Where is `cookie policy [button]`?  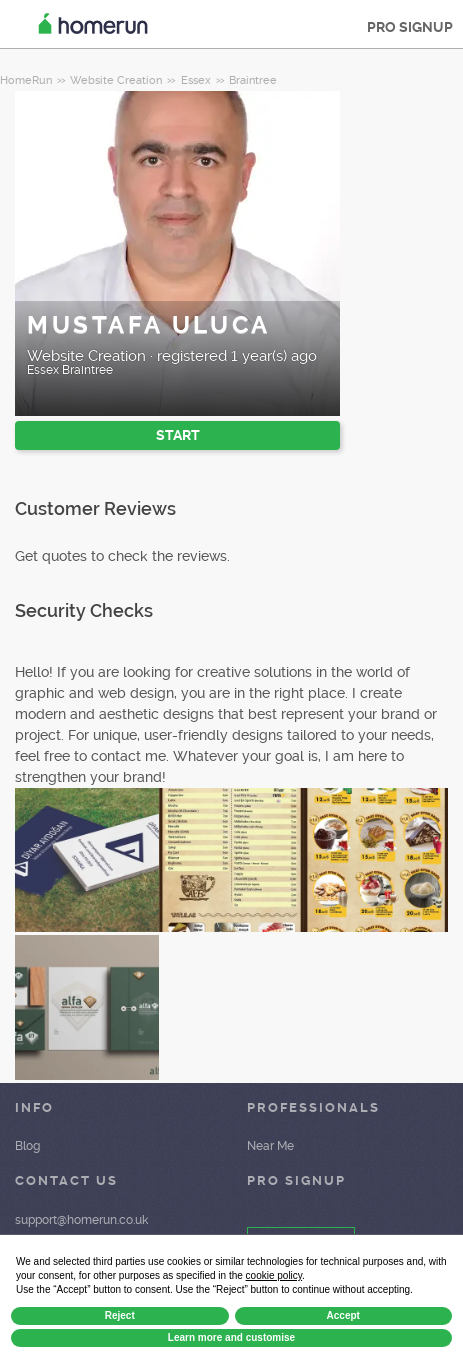 cookie policy [button] is located at coordinates (274, 1275).